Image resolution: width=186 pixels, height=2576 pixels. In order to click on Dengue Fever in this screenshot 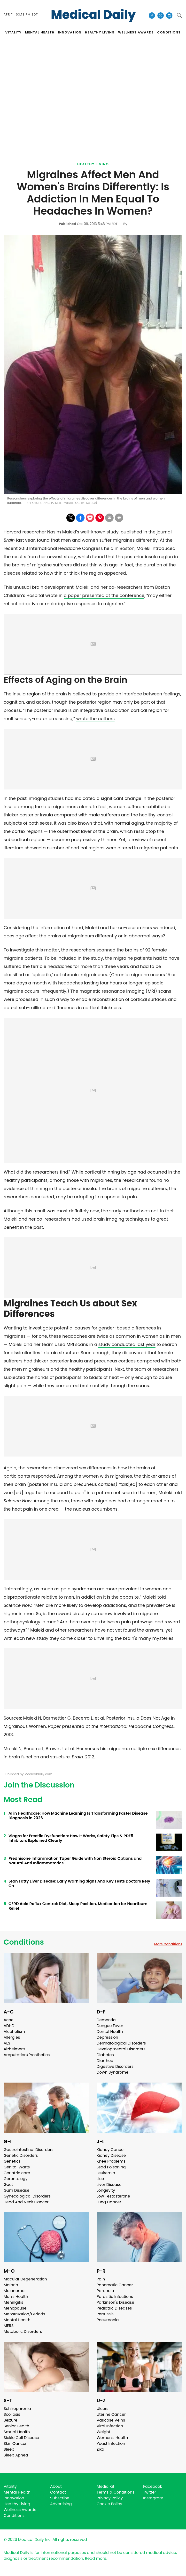, I will do `click(110, 2026)`.